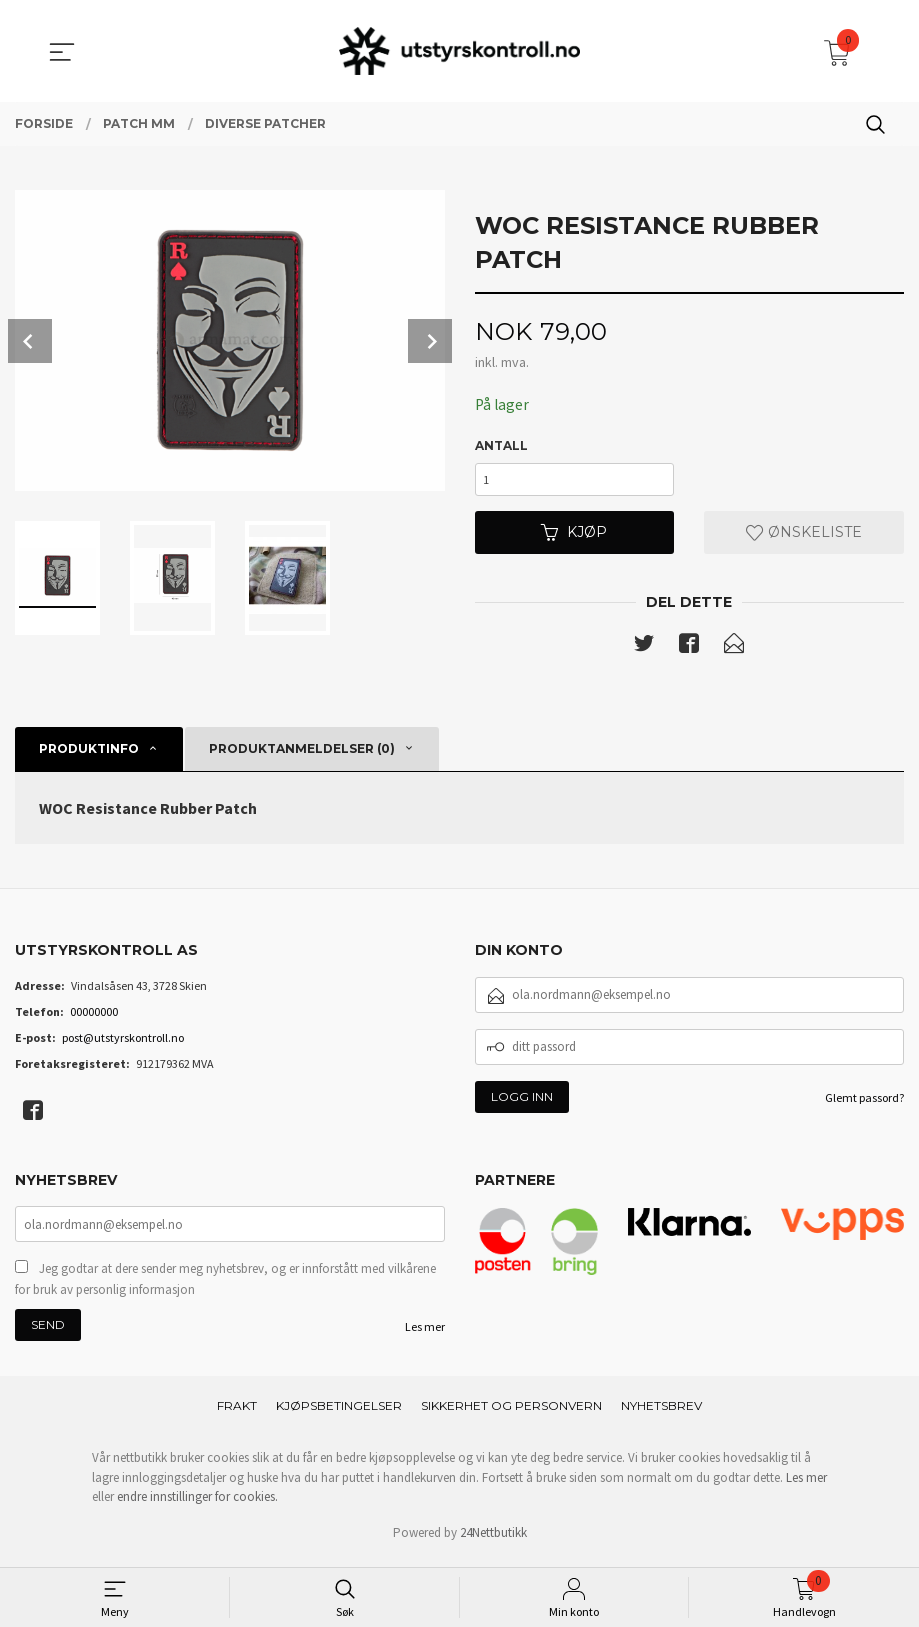 The width and height of the screenshot is (919, 1627). Describe the element at coordinates (339, 1414) in the screenshot. I see `Kjøpsbetingelser` at that location.